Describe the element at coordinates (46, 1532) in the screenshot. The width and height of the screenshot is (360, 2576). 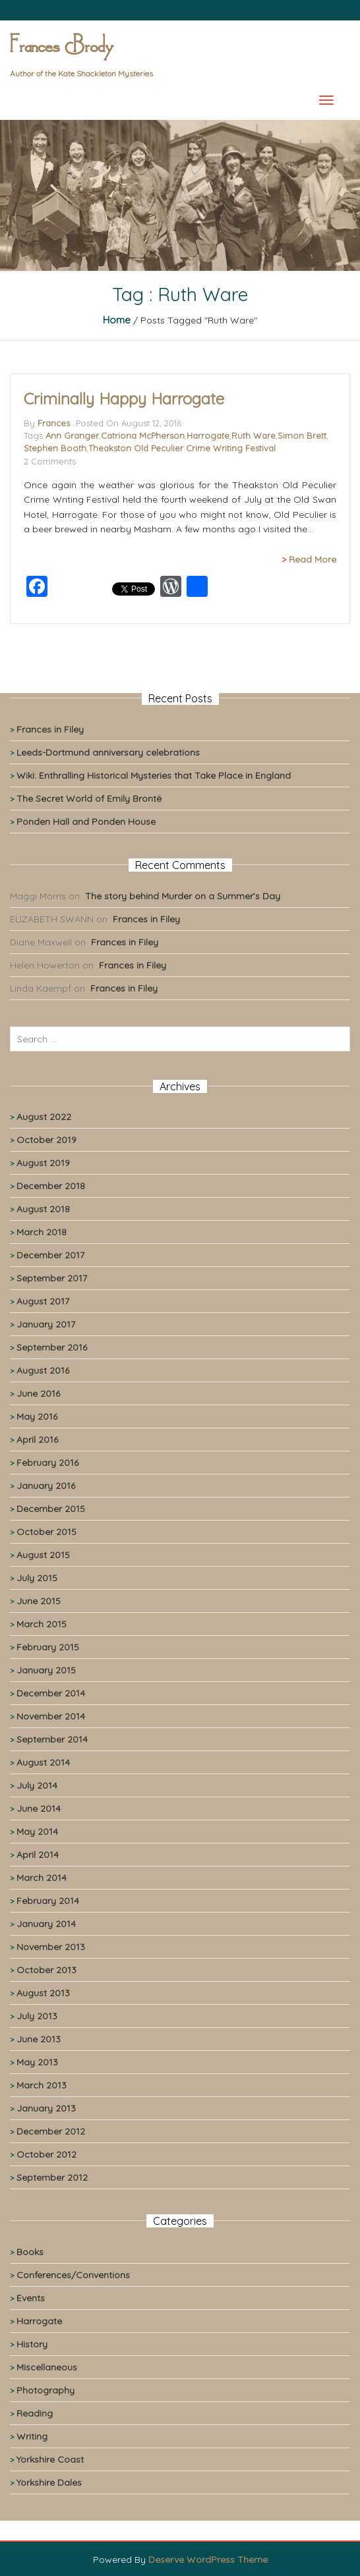
I see `October 2015` at that location.